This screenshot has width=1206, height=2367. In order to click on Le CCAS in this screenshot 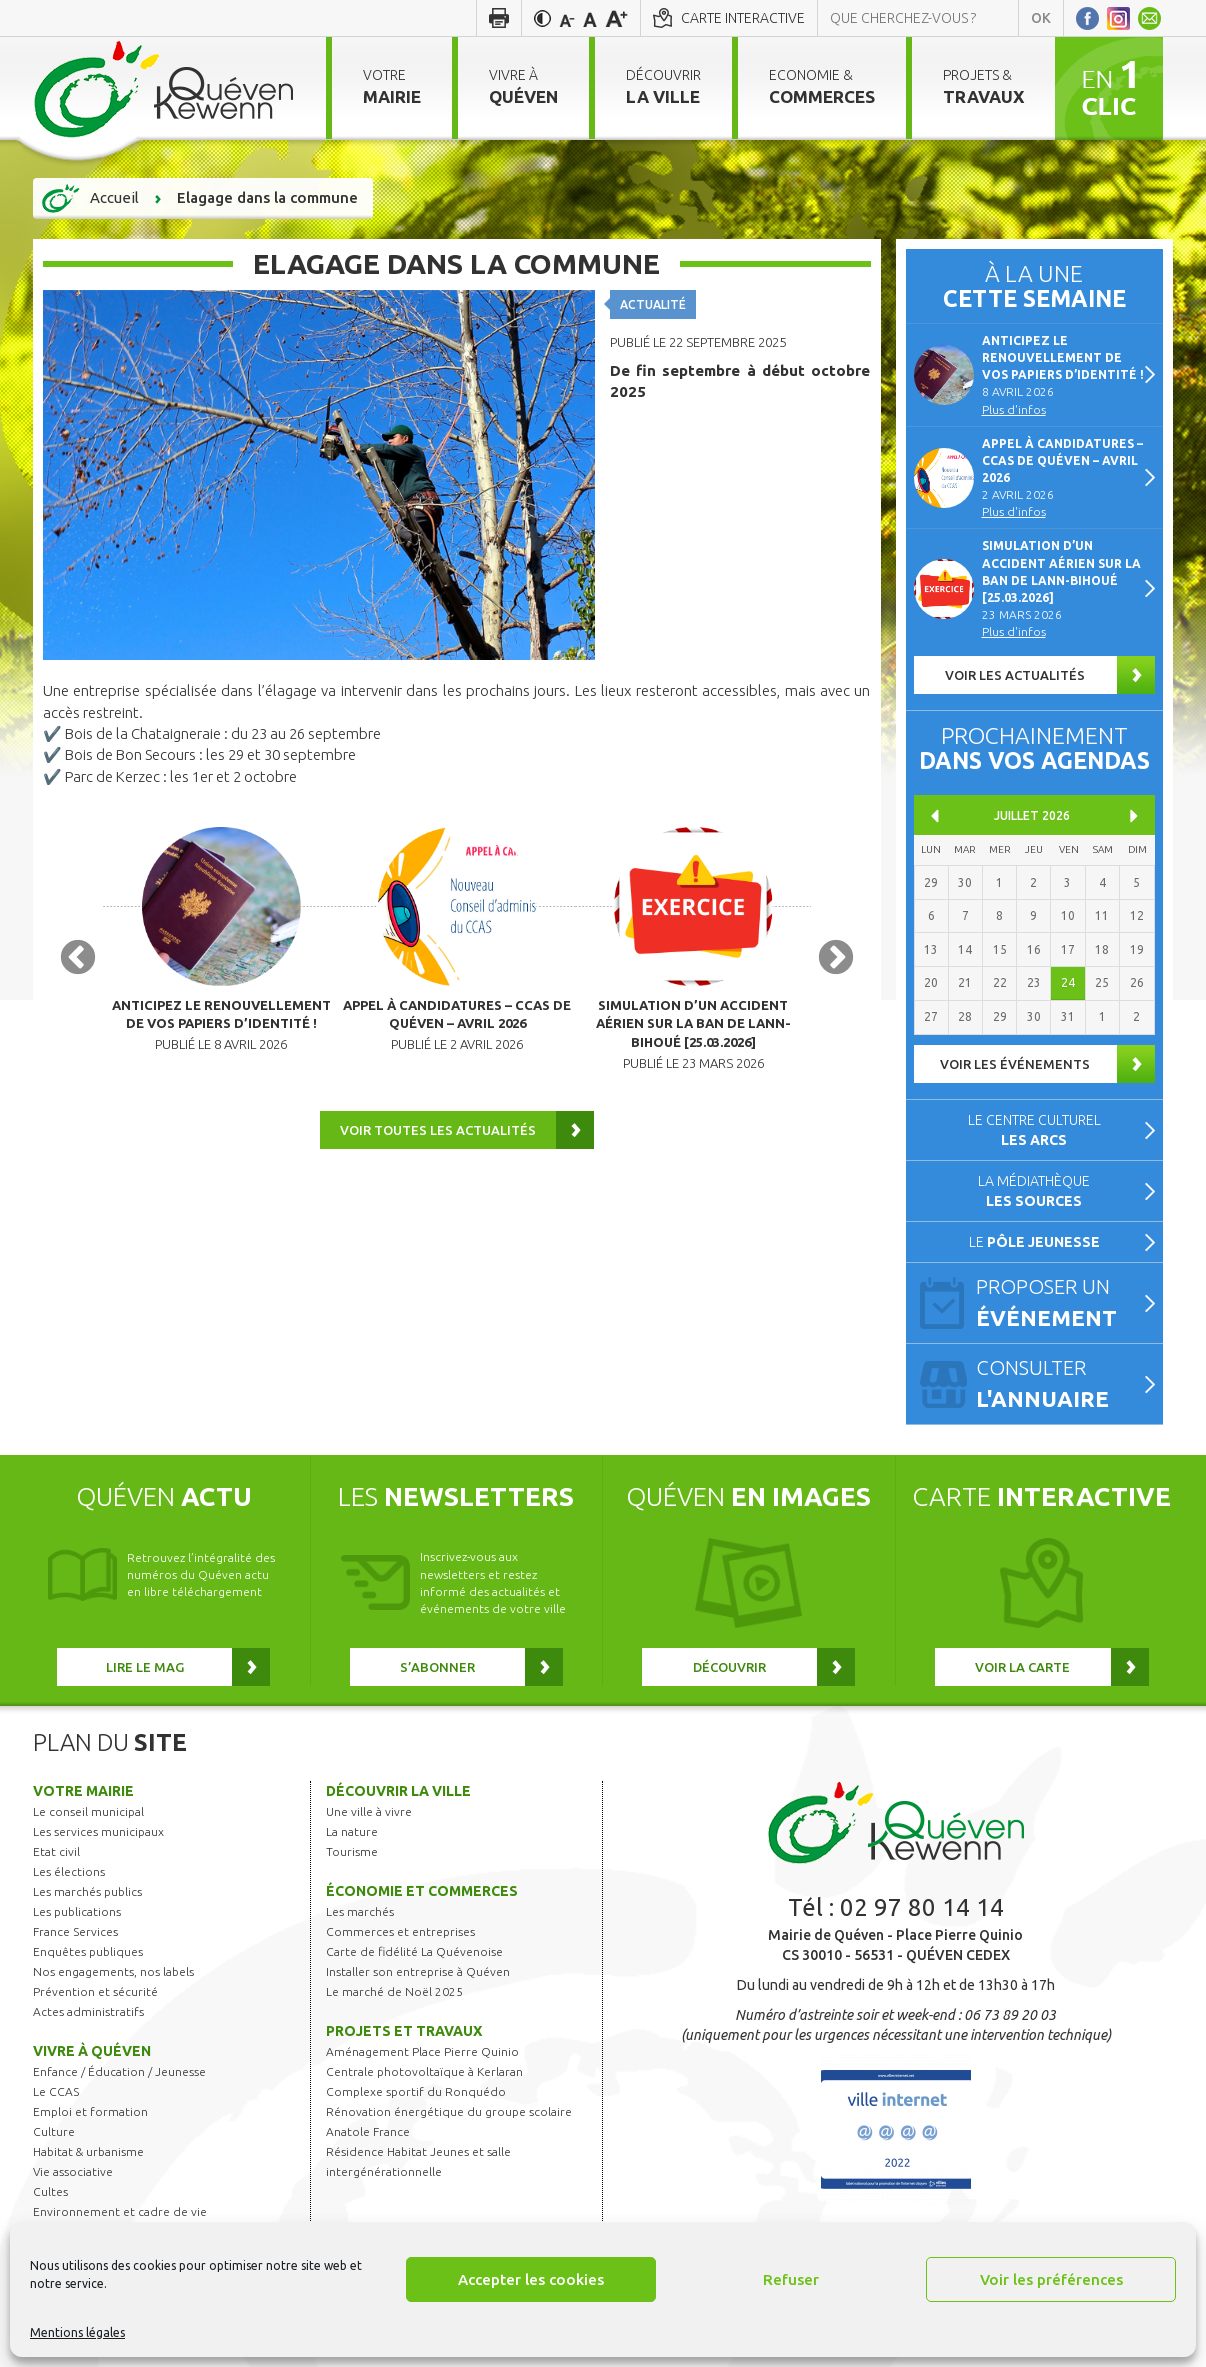, I will do `click(56, 2091)`.